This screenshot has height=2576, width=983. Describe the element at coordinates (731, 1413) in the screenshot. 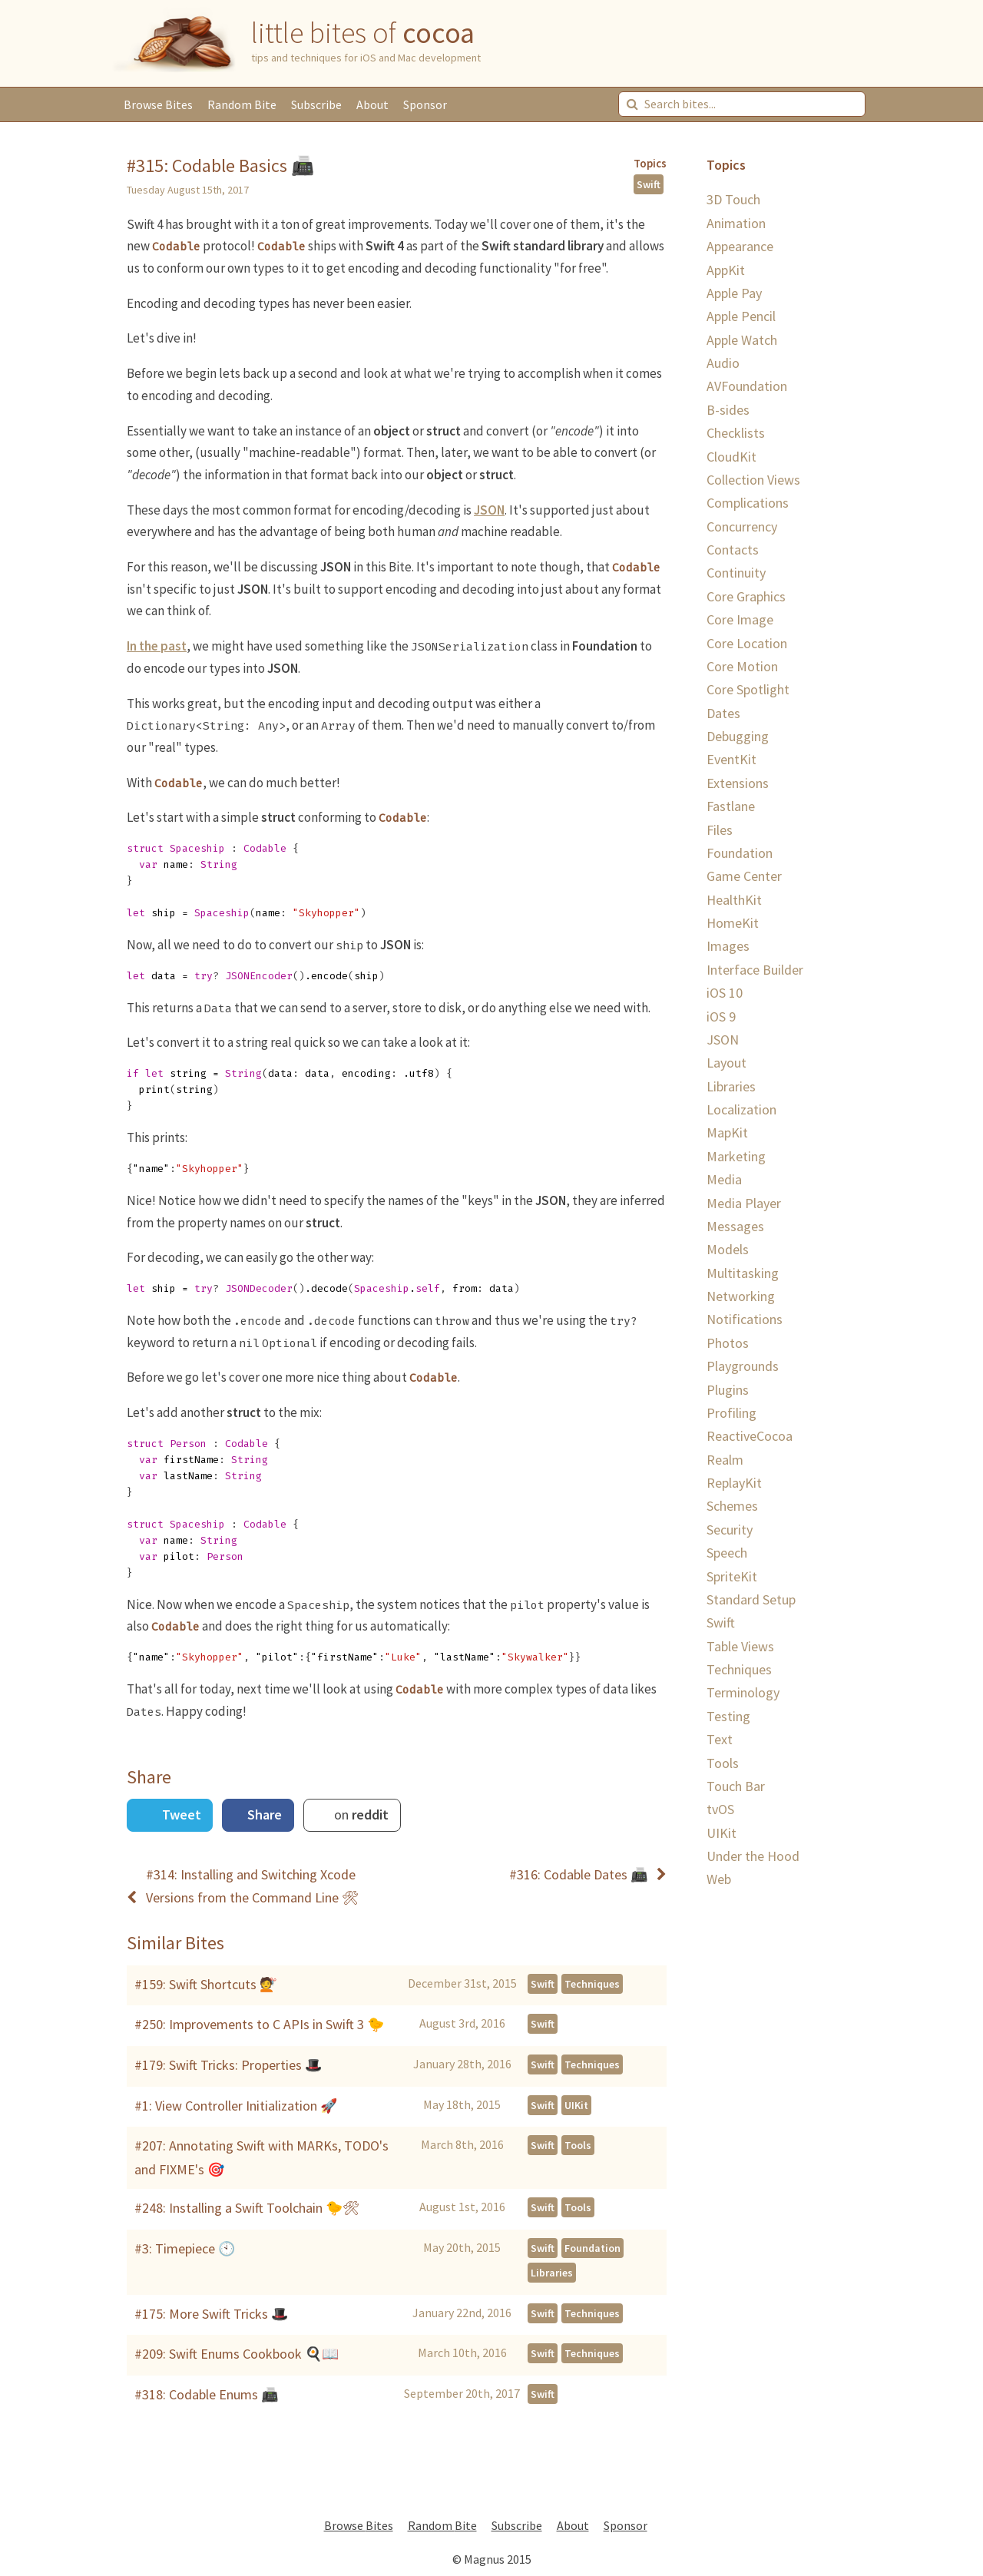

I see `Profiling` at that location.